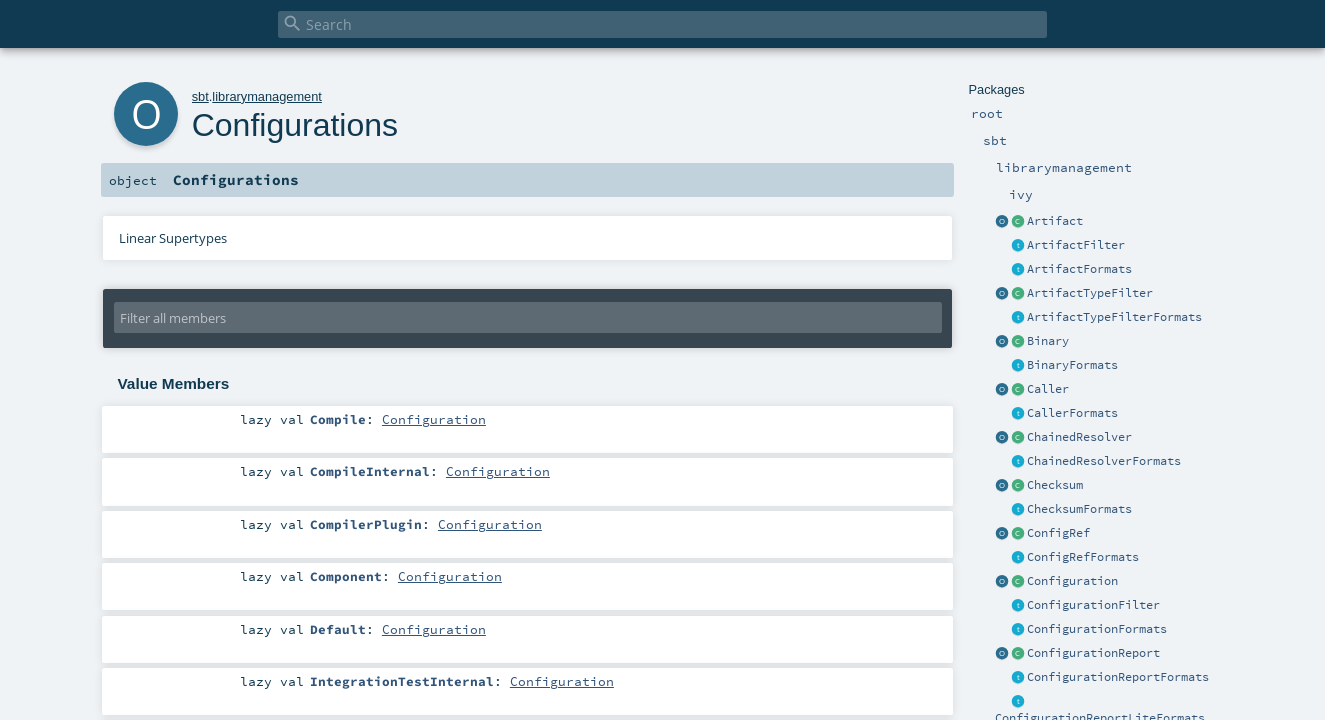 This screenshot has height=720, width=1325. Describe the element at coordinates (1072, 365) in the screenshot. I see `BinaryFormats` at that location.